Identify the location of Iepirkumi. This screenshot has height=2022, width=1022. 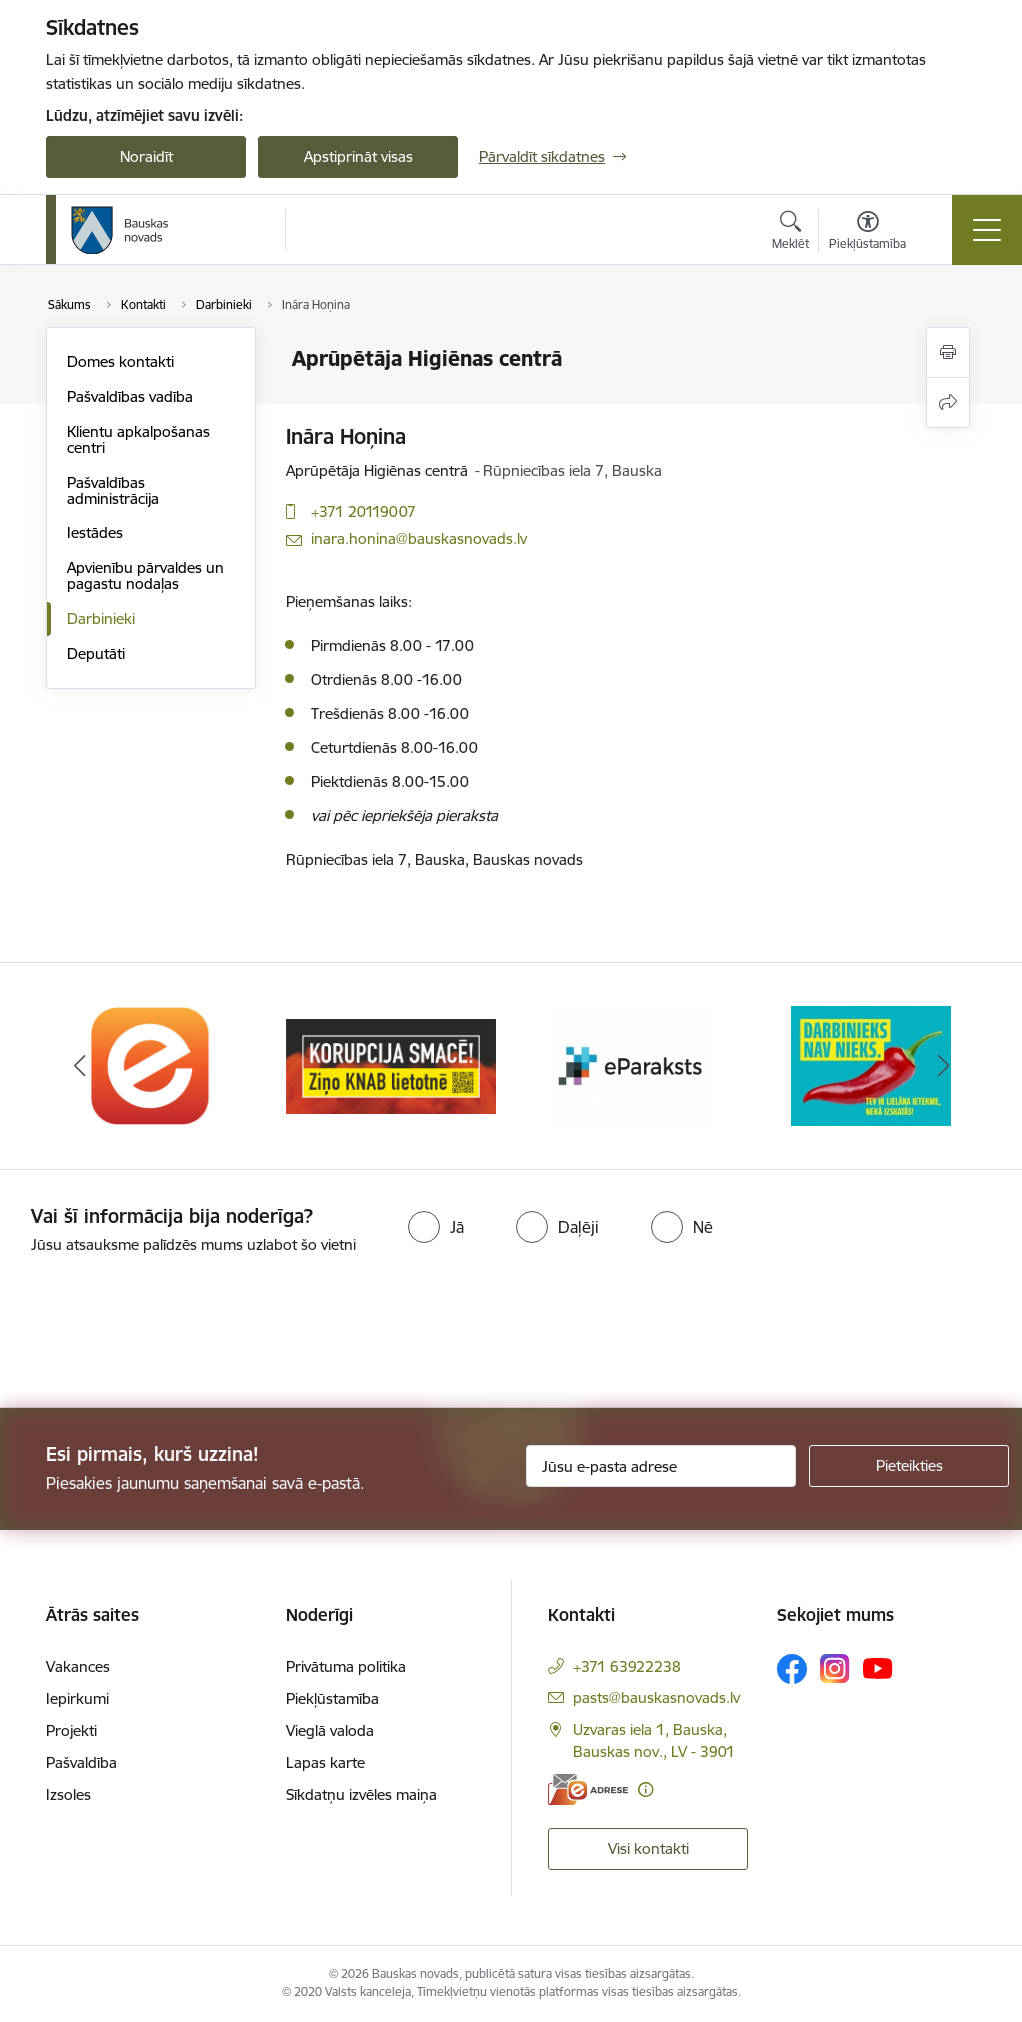
(77, 1698).